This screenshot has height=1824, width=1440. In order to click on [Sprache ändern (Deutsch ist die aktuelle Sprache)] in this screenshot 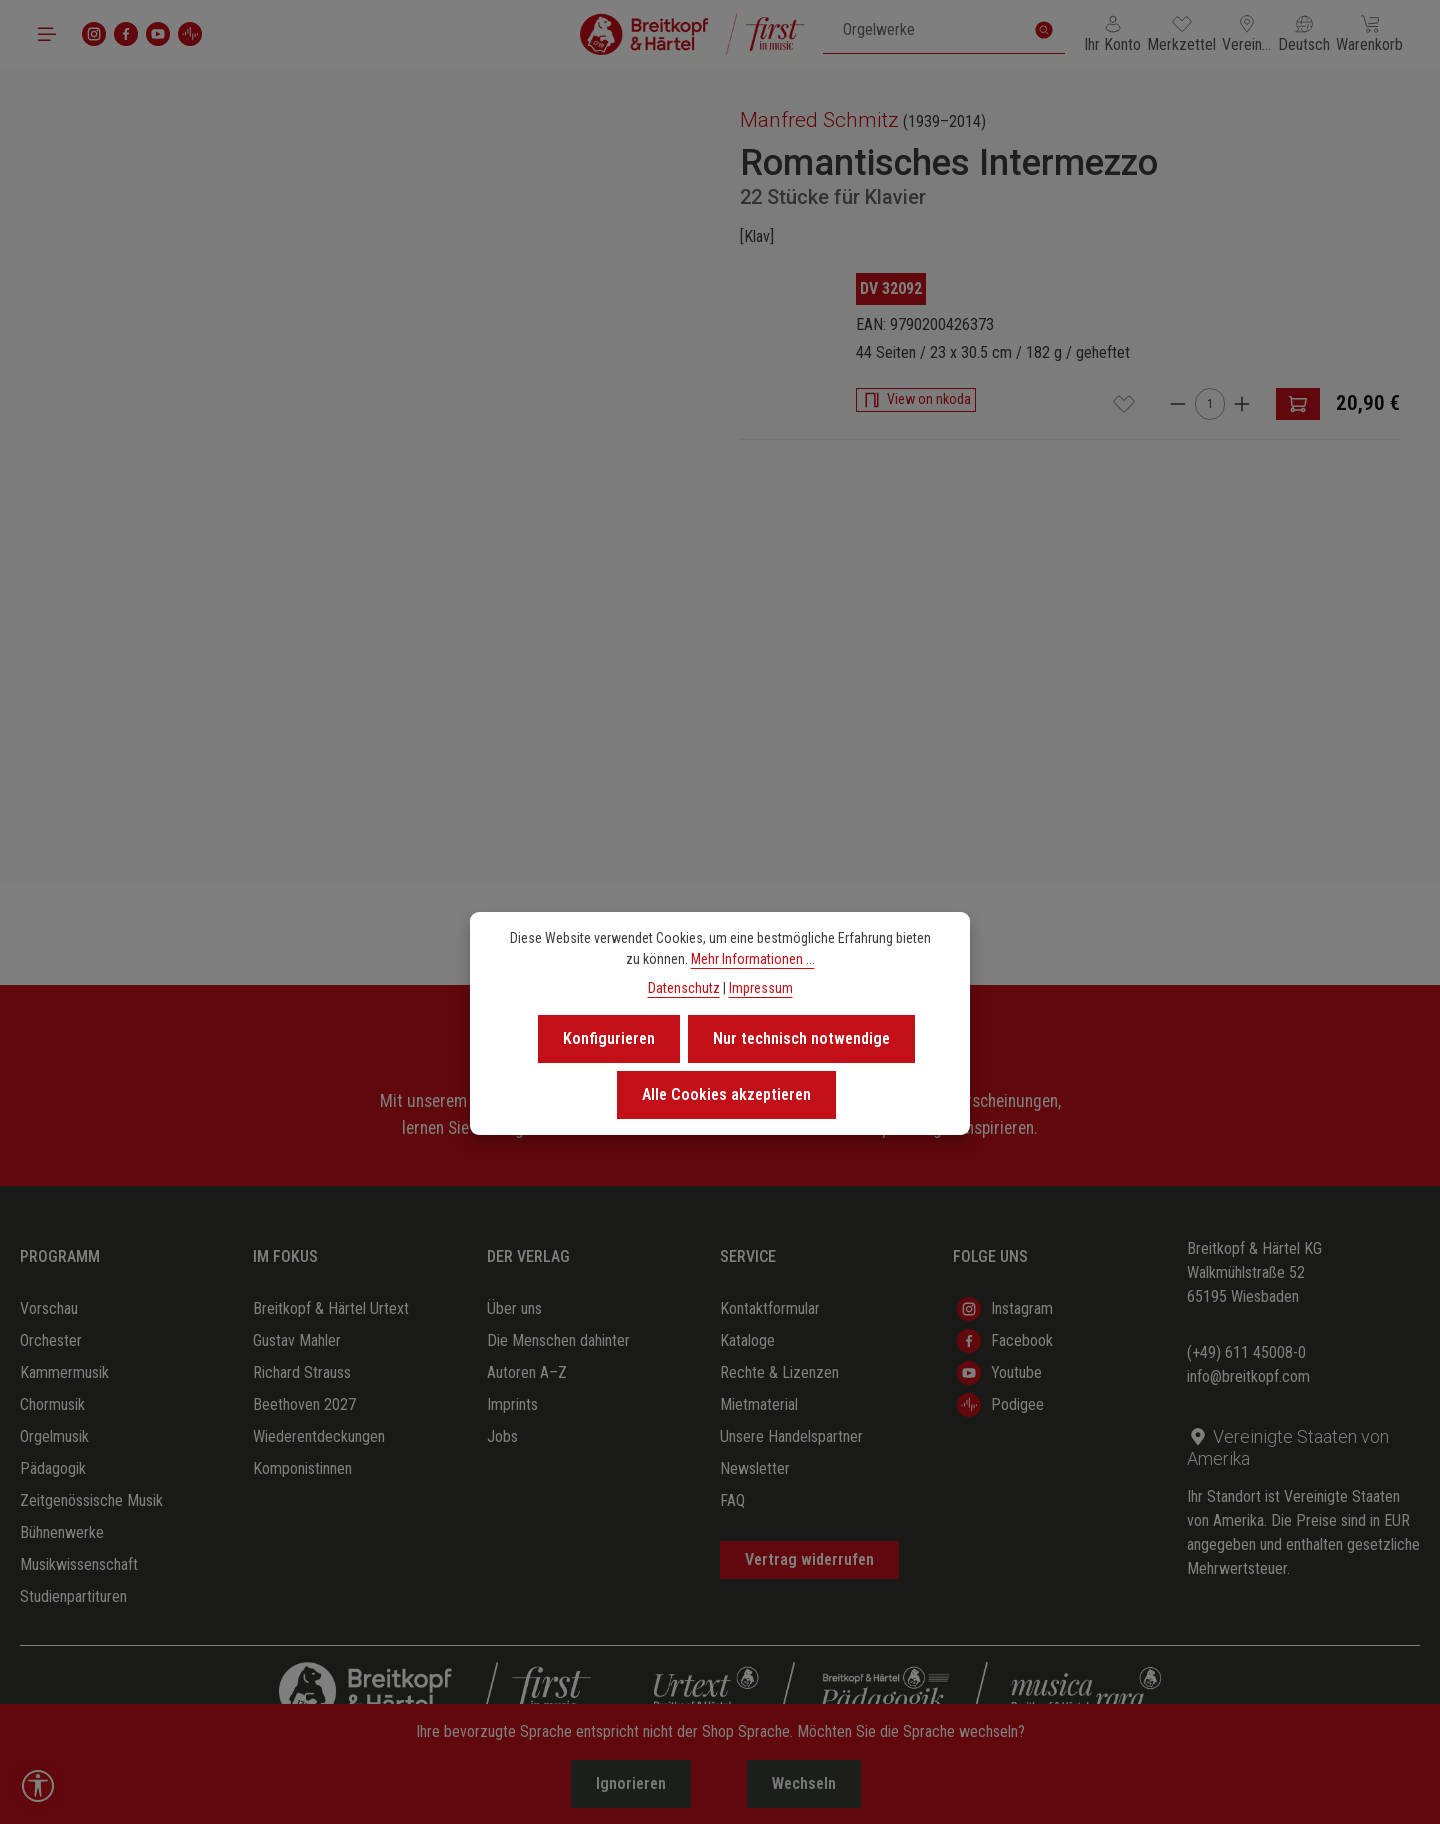, I will do `click(1304, 34)`.